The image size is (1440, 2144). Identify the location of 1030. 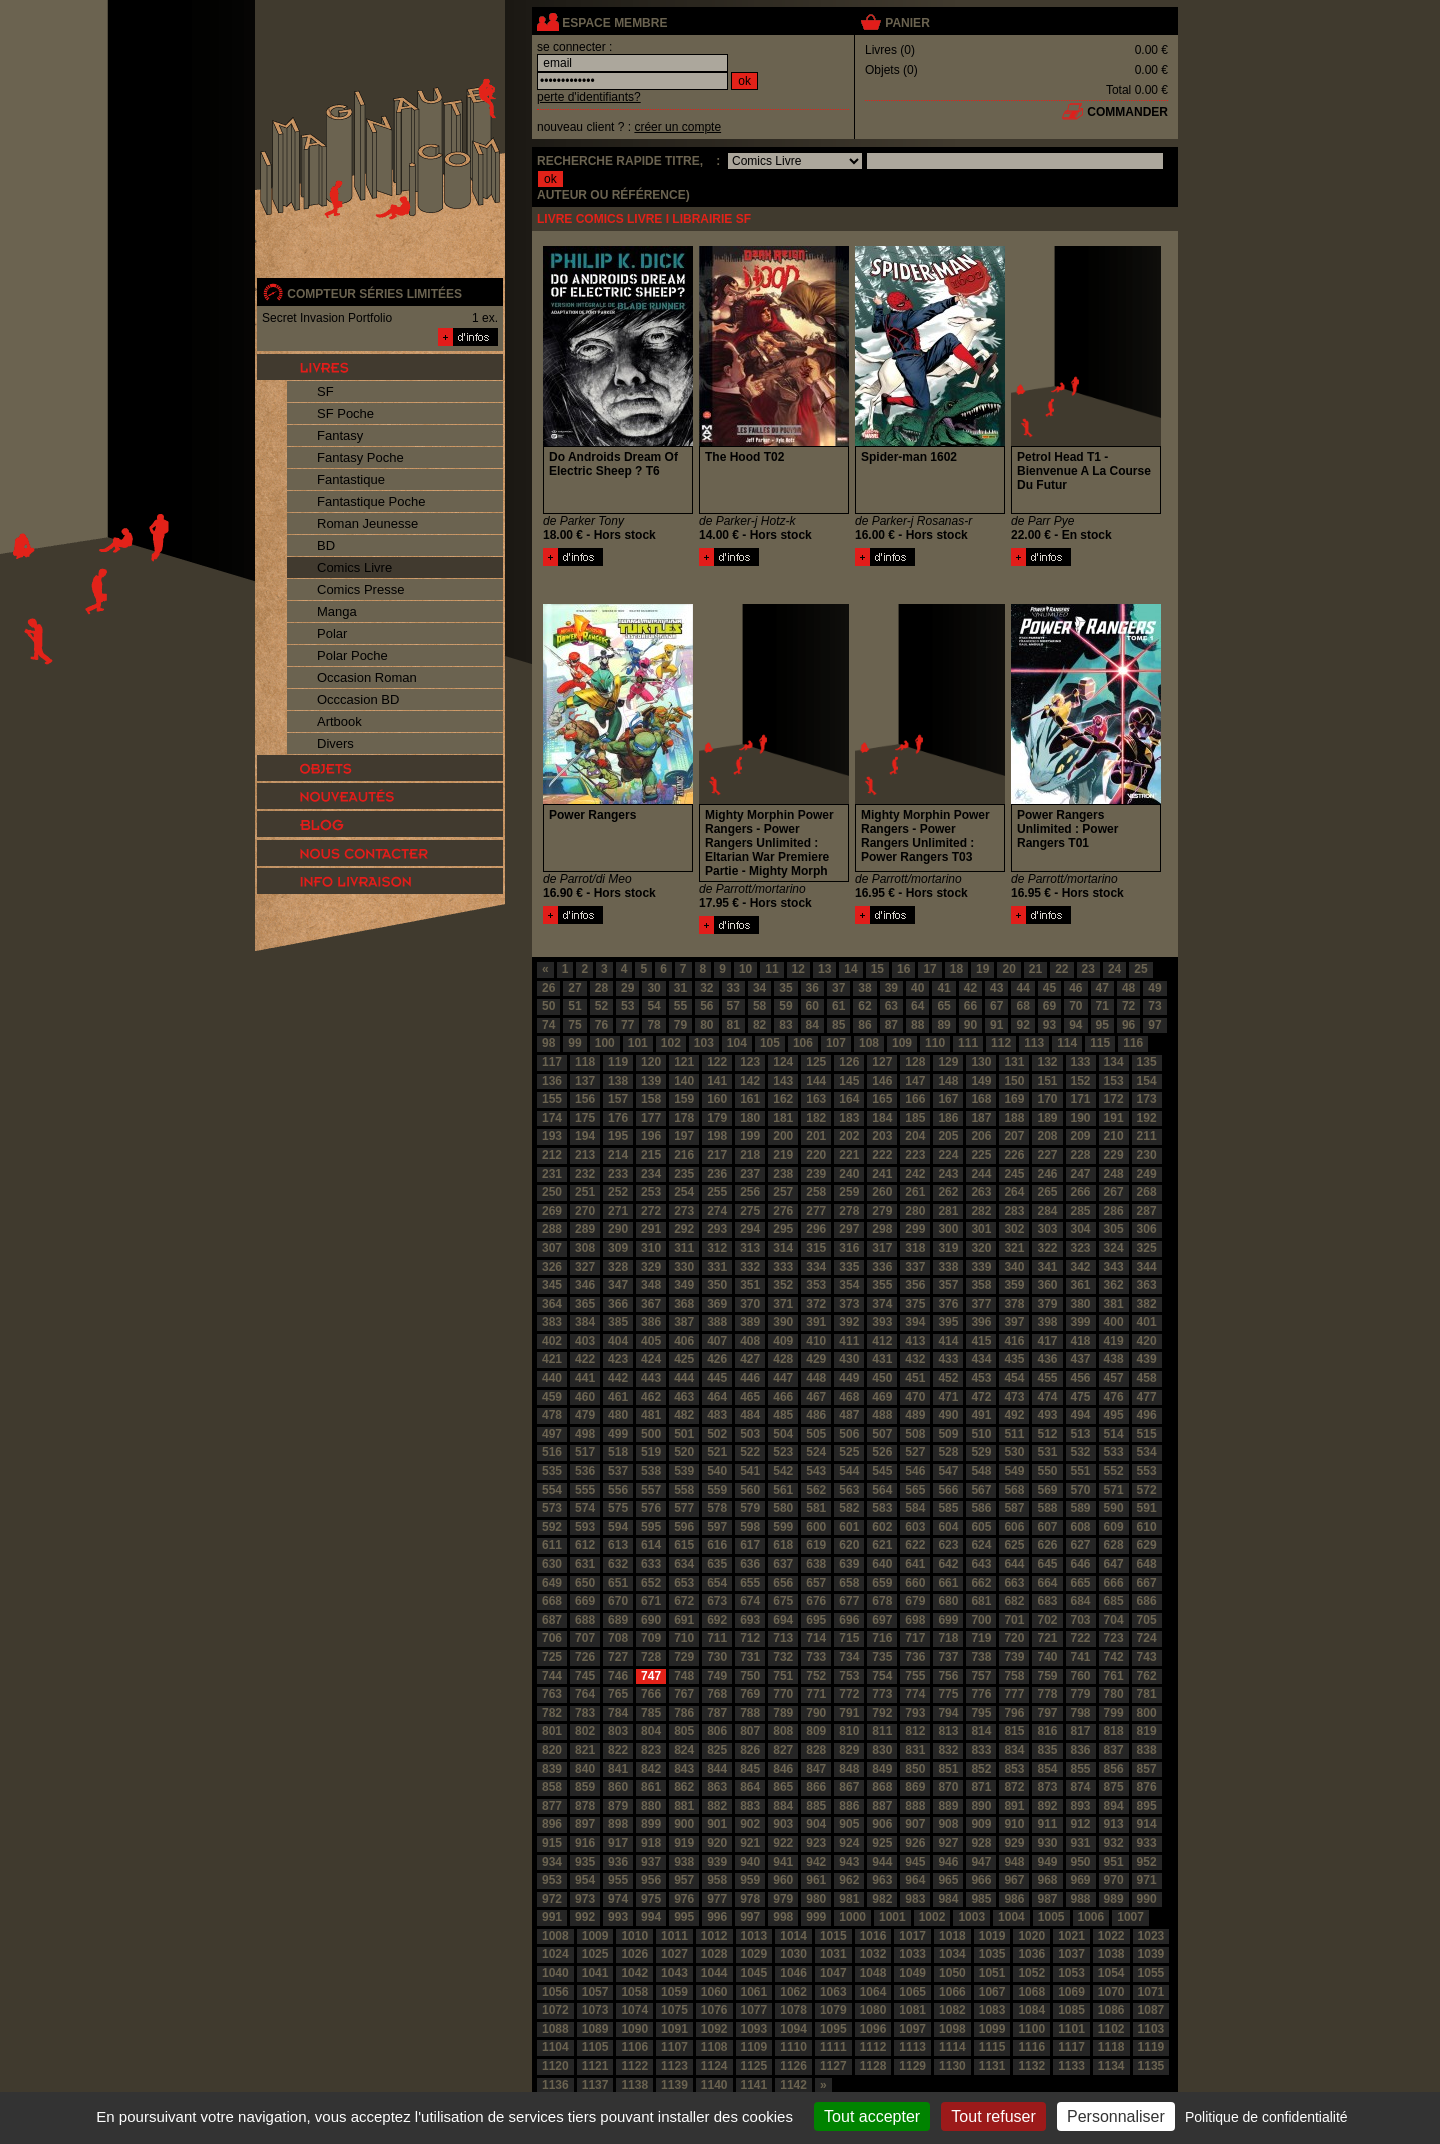
(793, 1954).